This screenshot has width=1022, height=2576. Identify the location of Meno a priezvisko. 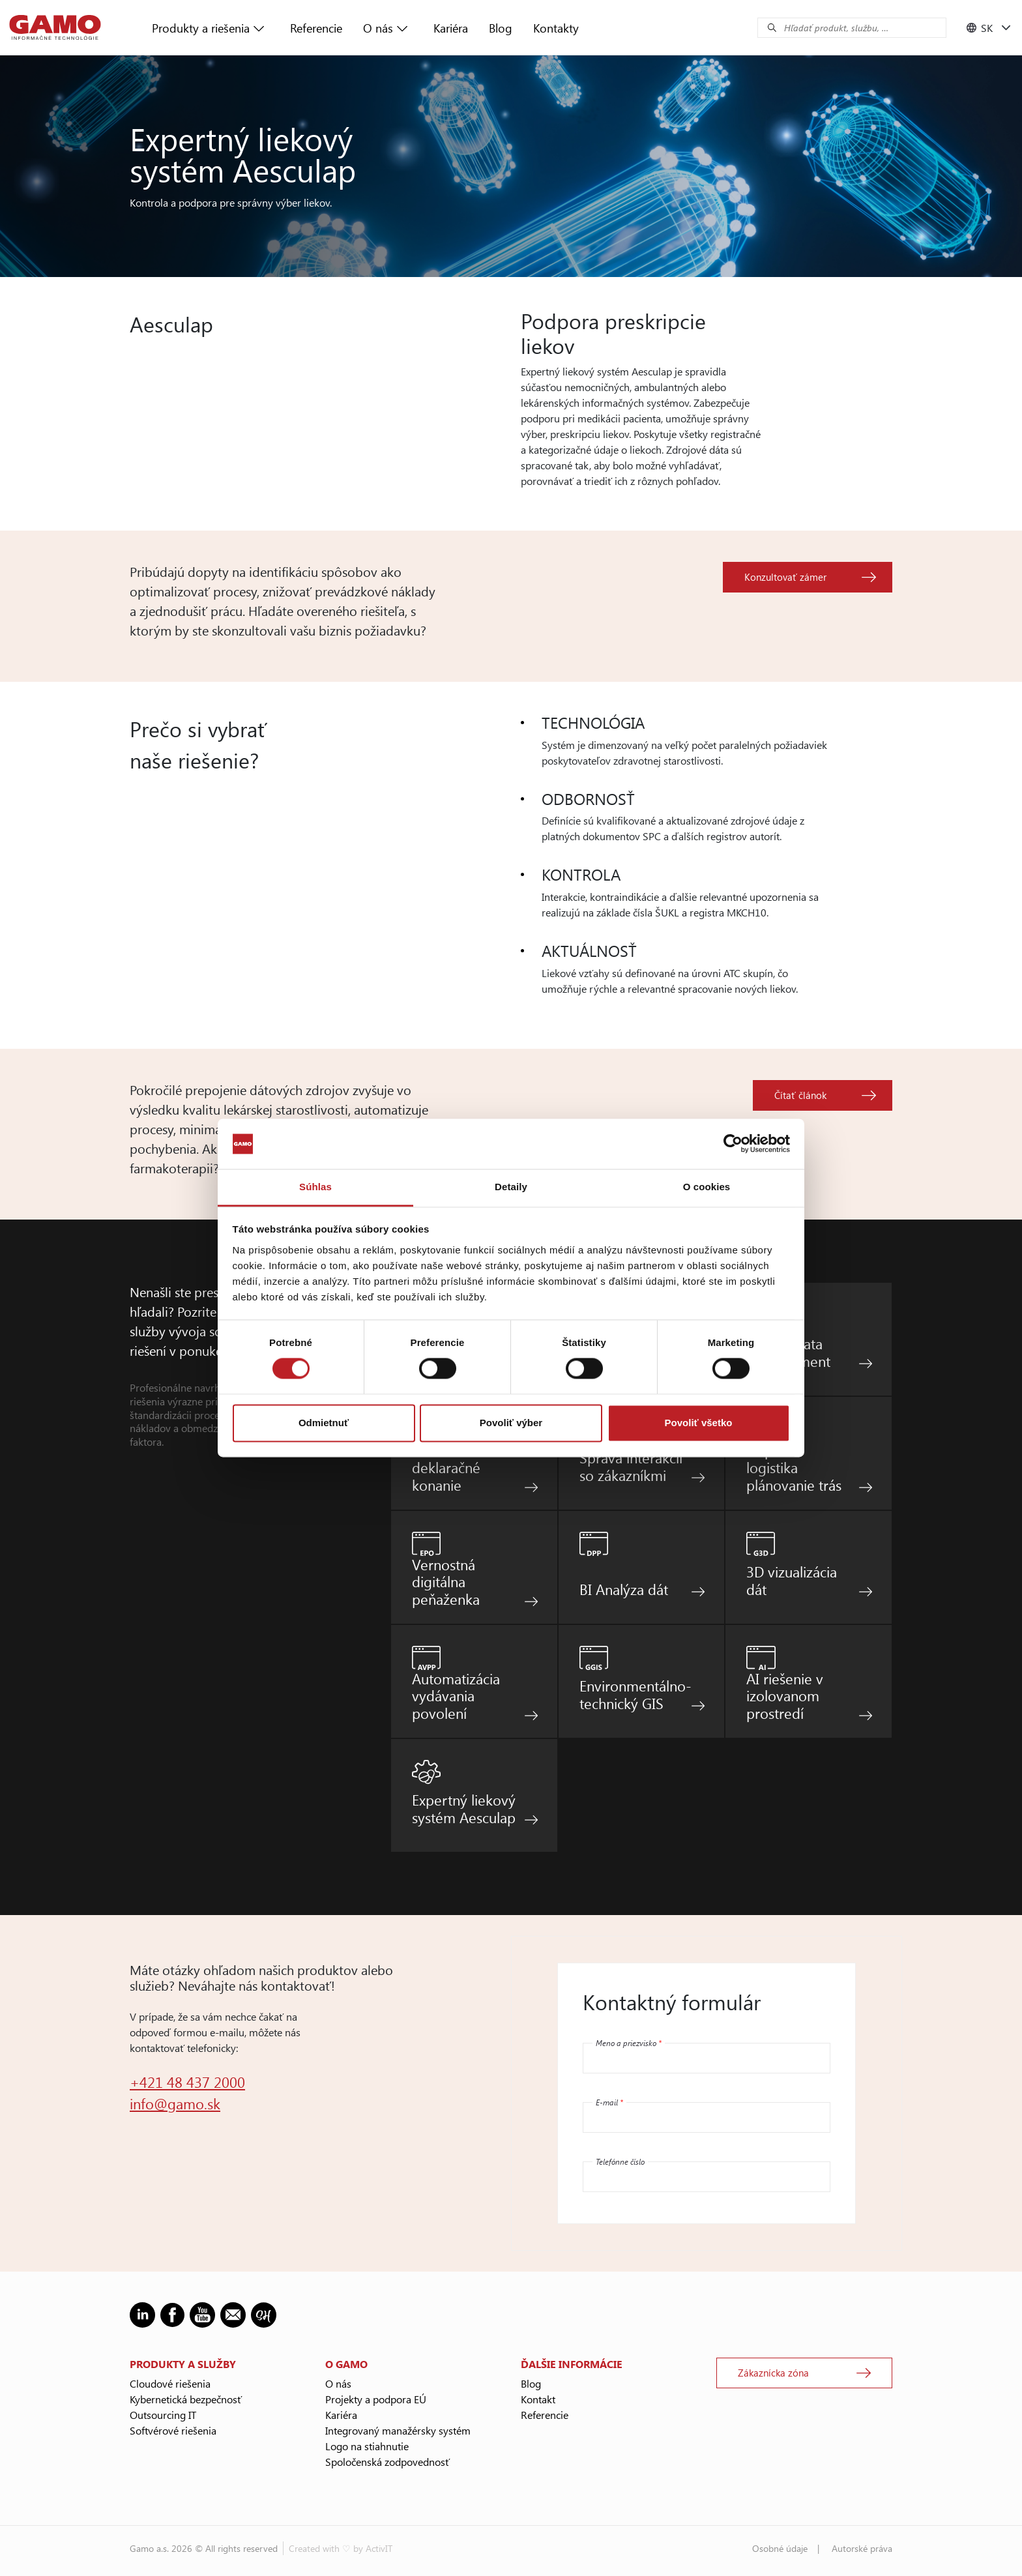
(629, 2043).